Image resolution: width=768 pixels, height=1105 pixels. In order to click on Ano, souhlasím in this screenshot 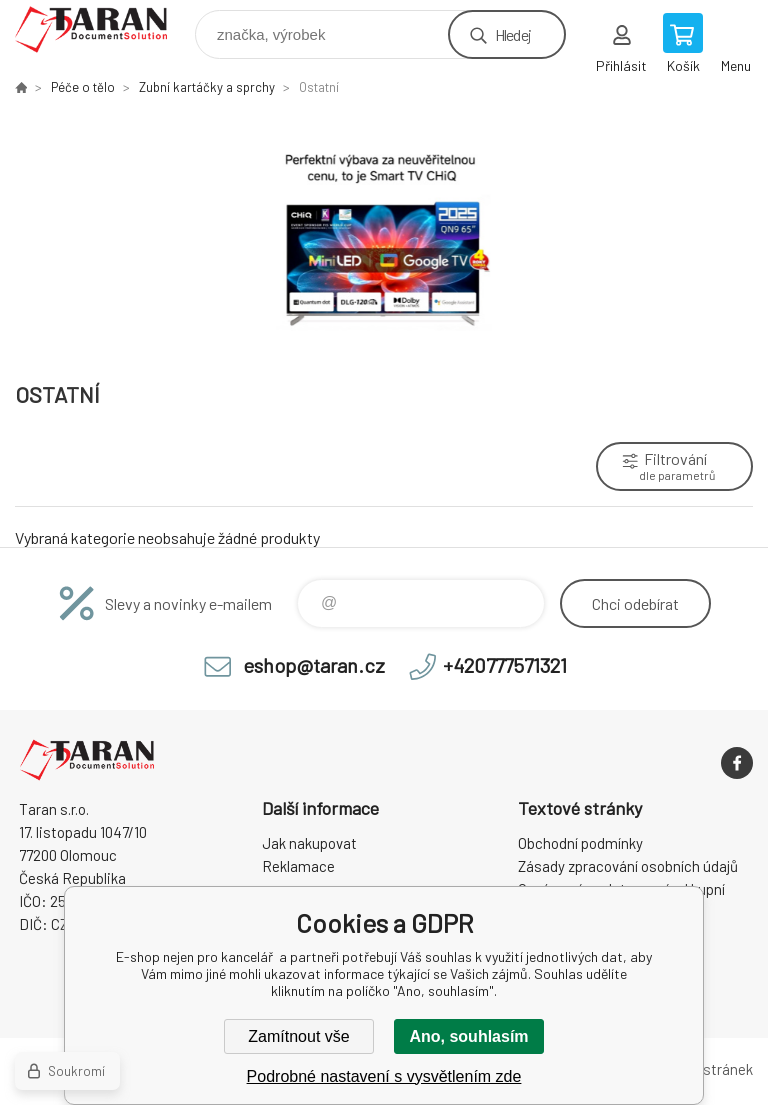, I will do `click(468, 1036)`.